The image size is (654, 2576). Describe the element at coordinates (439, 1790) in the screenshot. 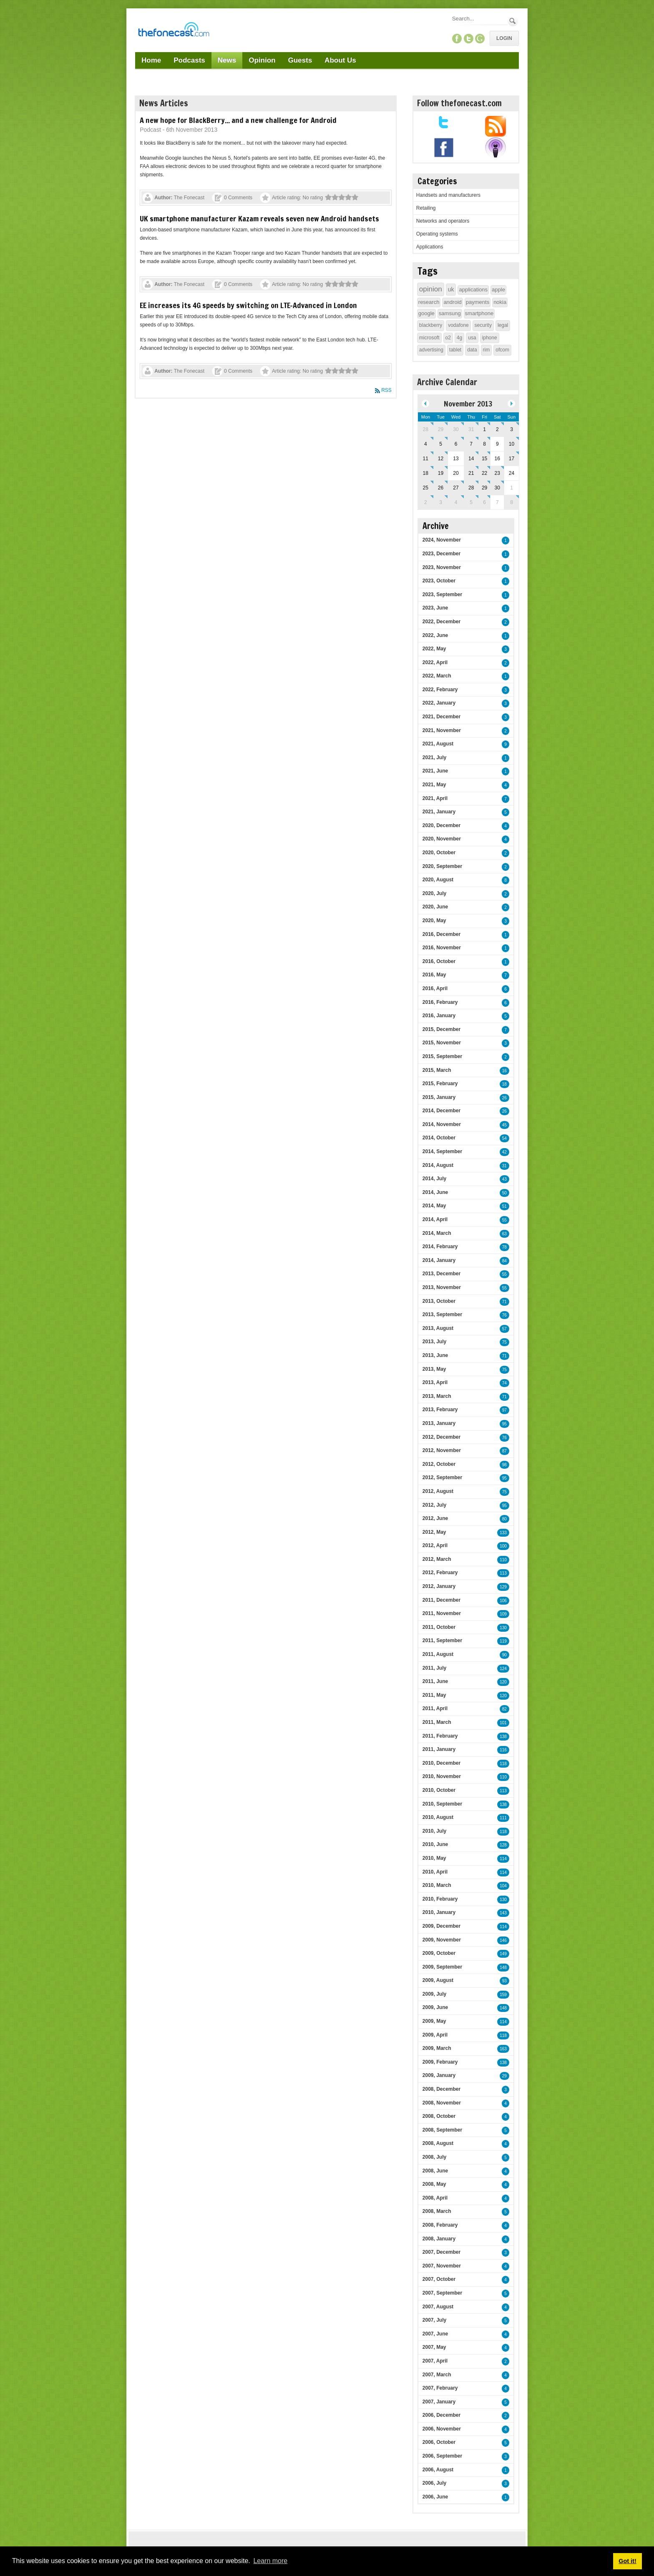

I see `2010, October` at that location.